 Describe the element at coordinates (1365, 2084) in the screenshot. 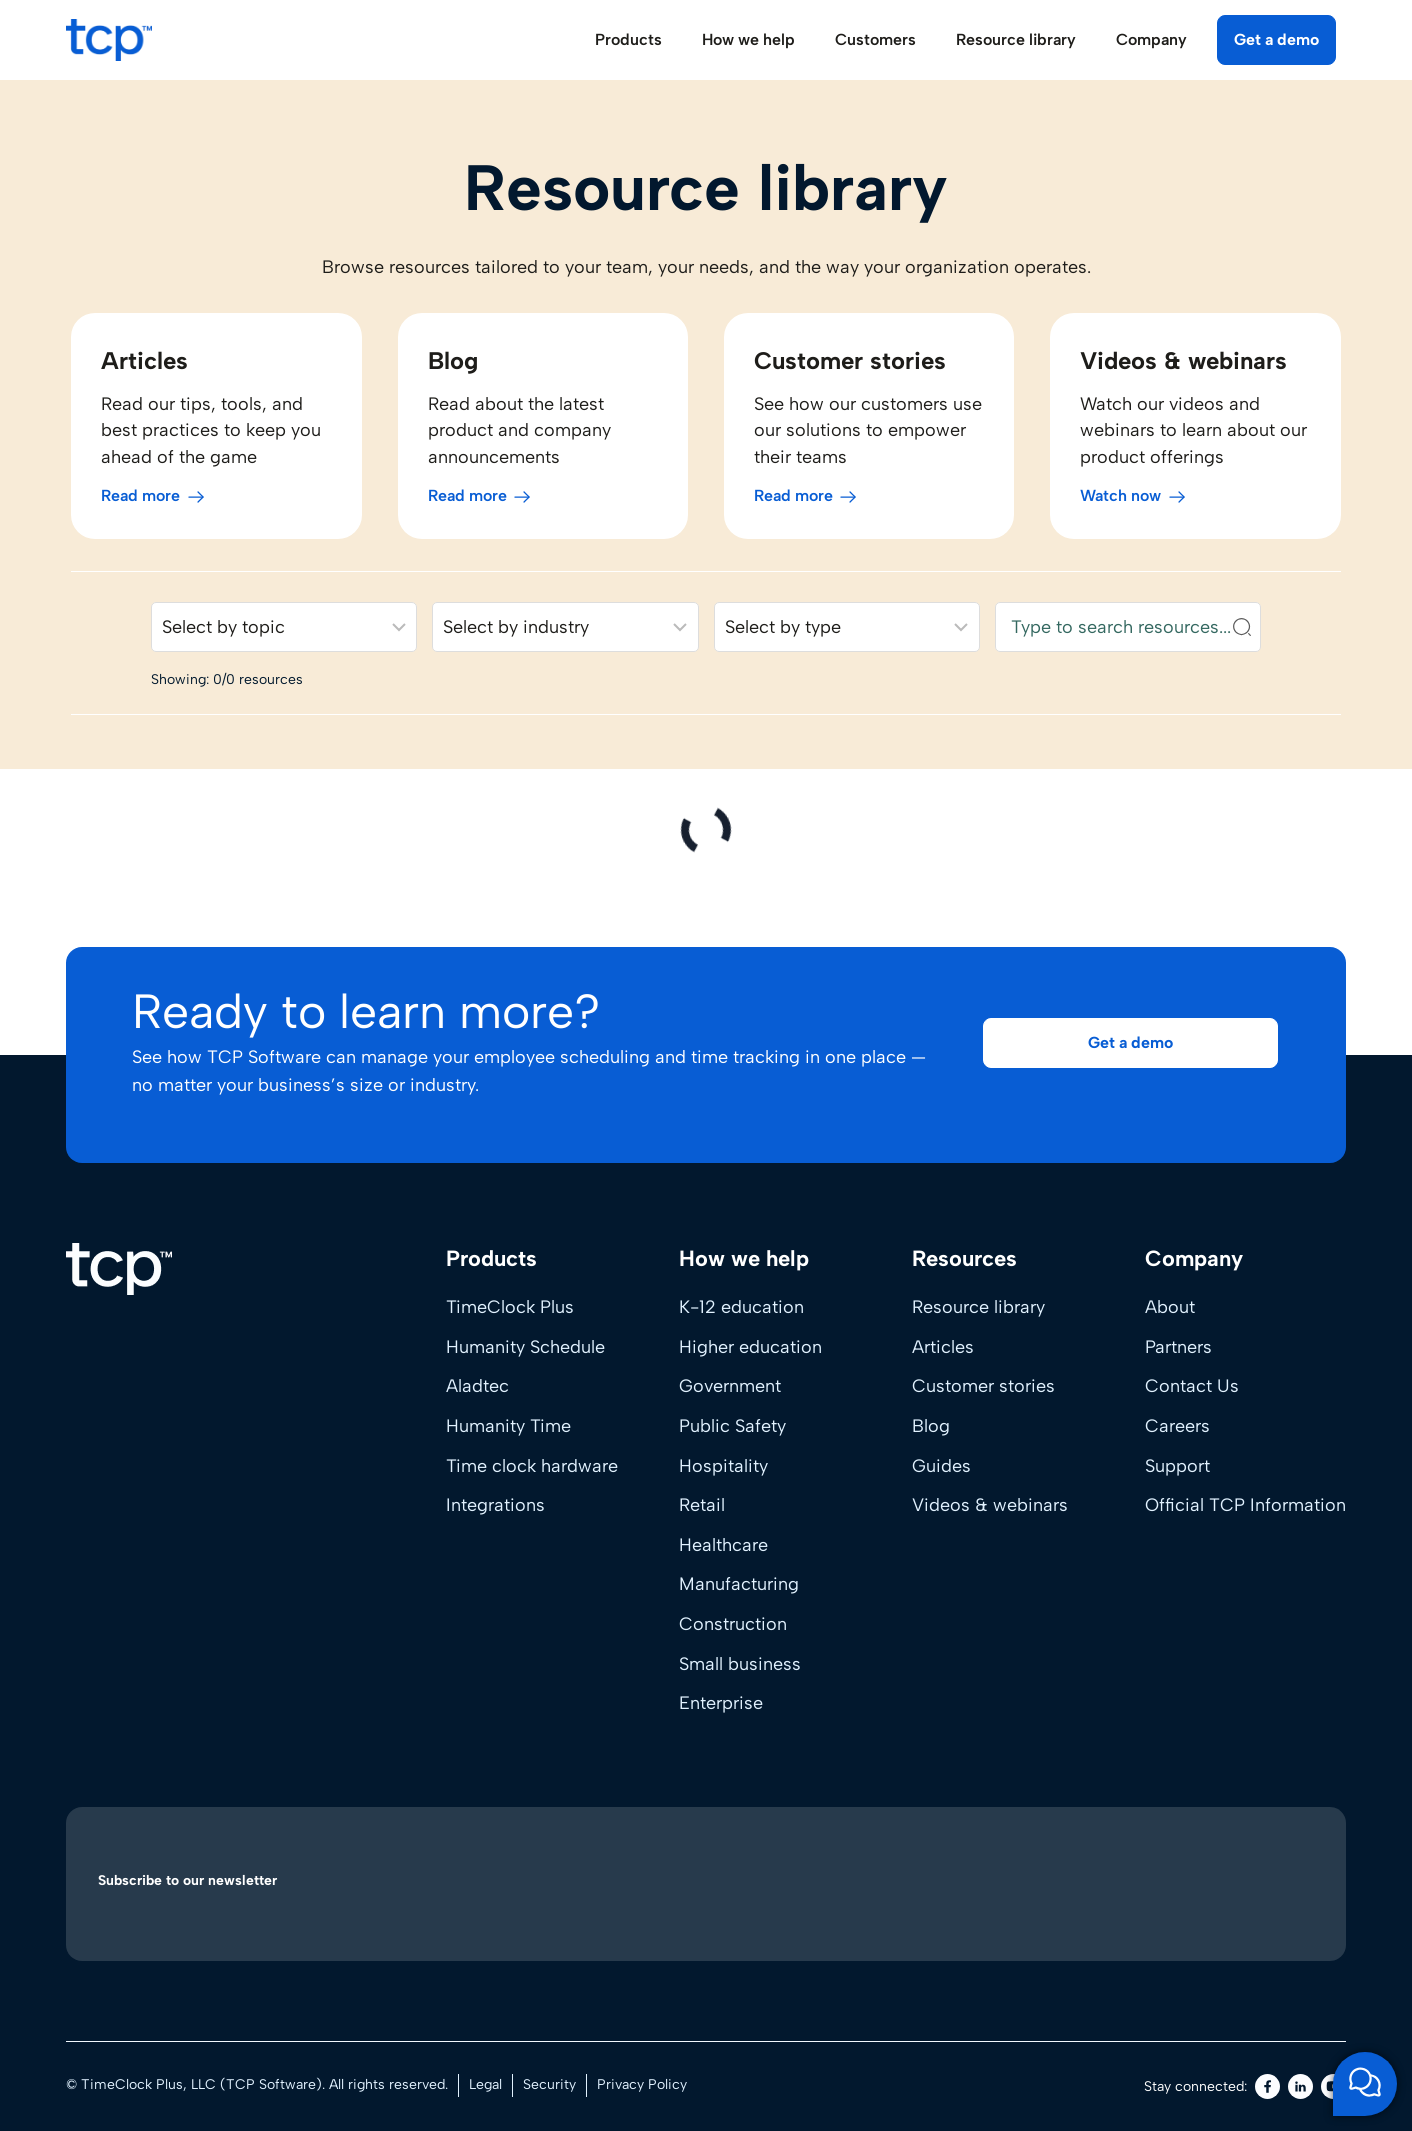

I see `[Open support chat]` at that location.